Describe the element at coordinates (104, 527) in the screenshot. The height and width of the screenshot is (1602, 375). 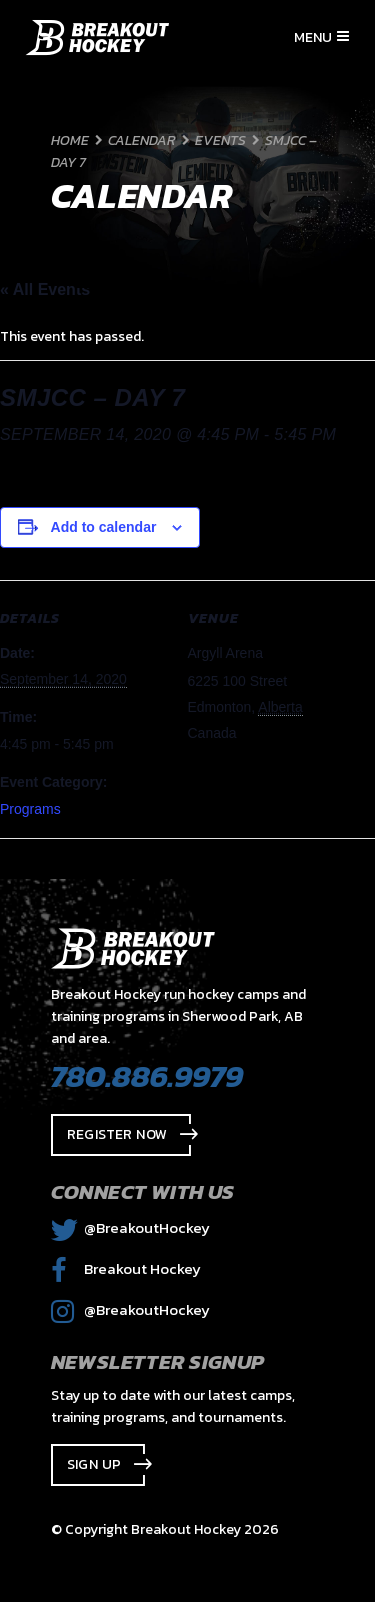
I see `Add to calendar` at that location.